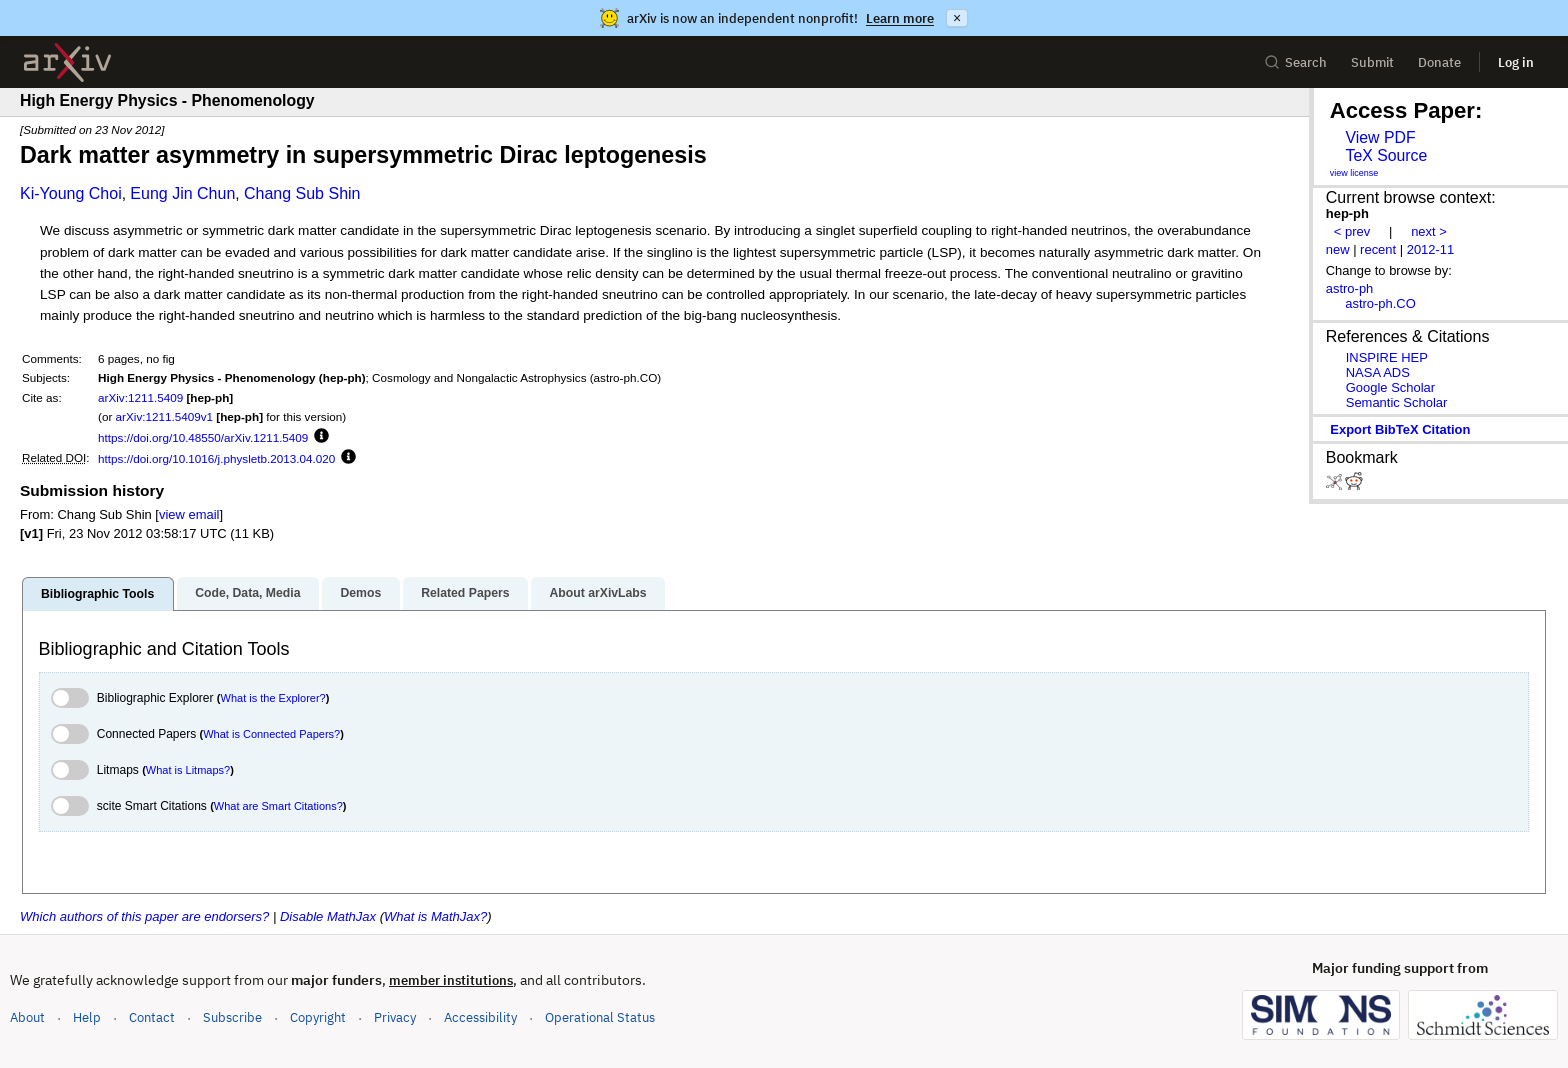 The width and height of the screenshot is (1568, 1068). I want to click on 2012-11, so click(1431, 249).